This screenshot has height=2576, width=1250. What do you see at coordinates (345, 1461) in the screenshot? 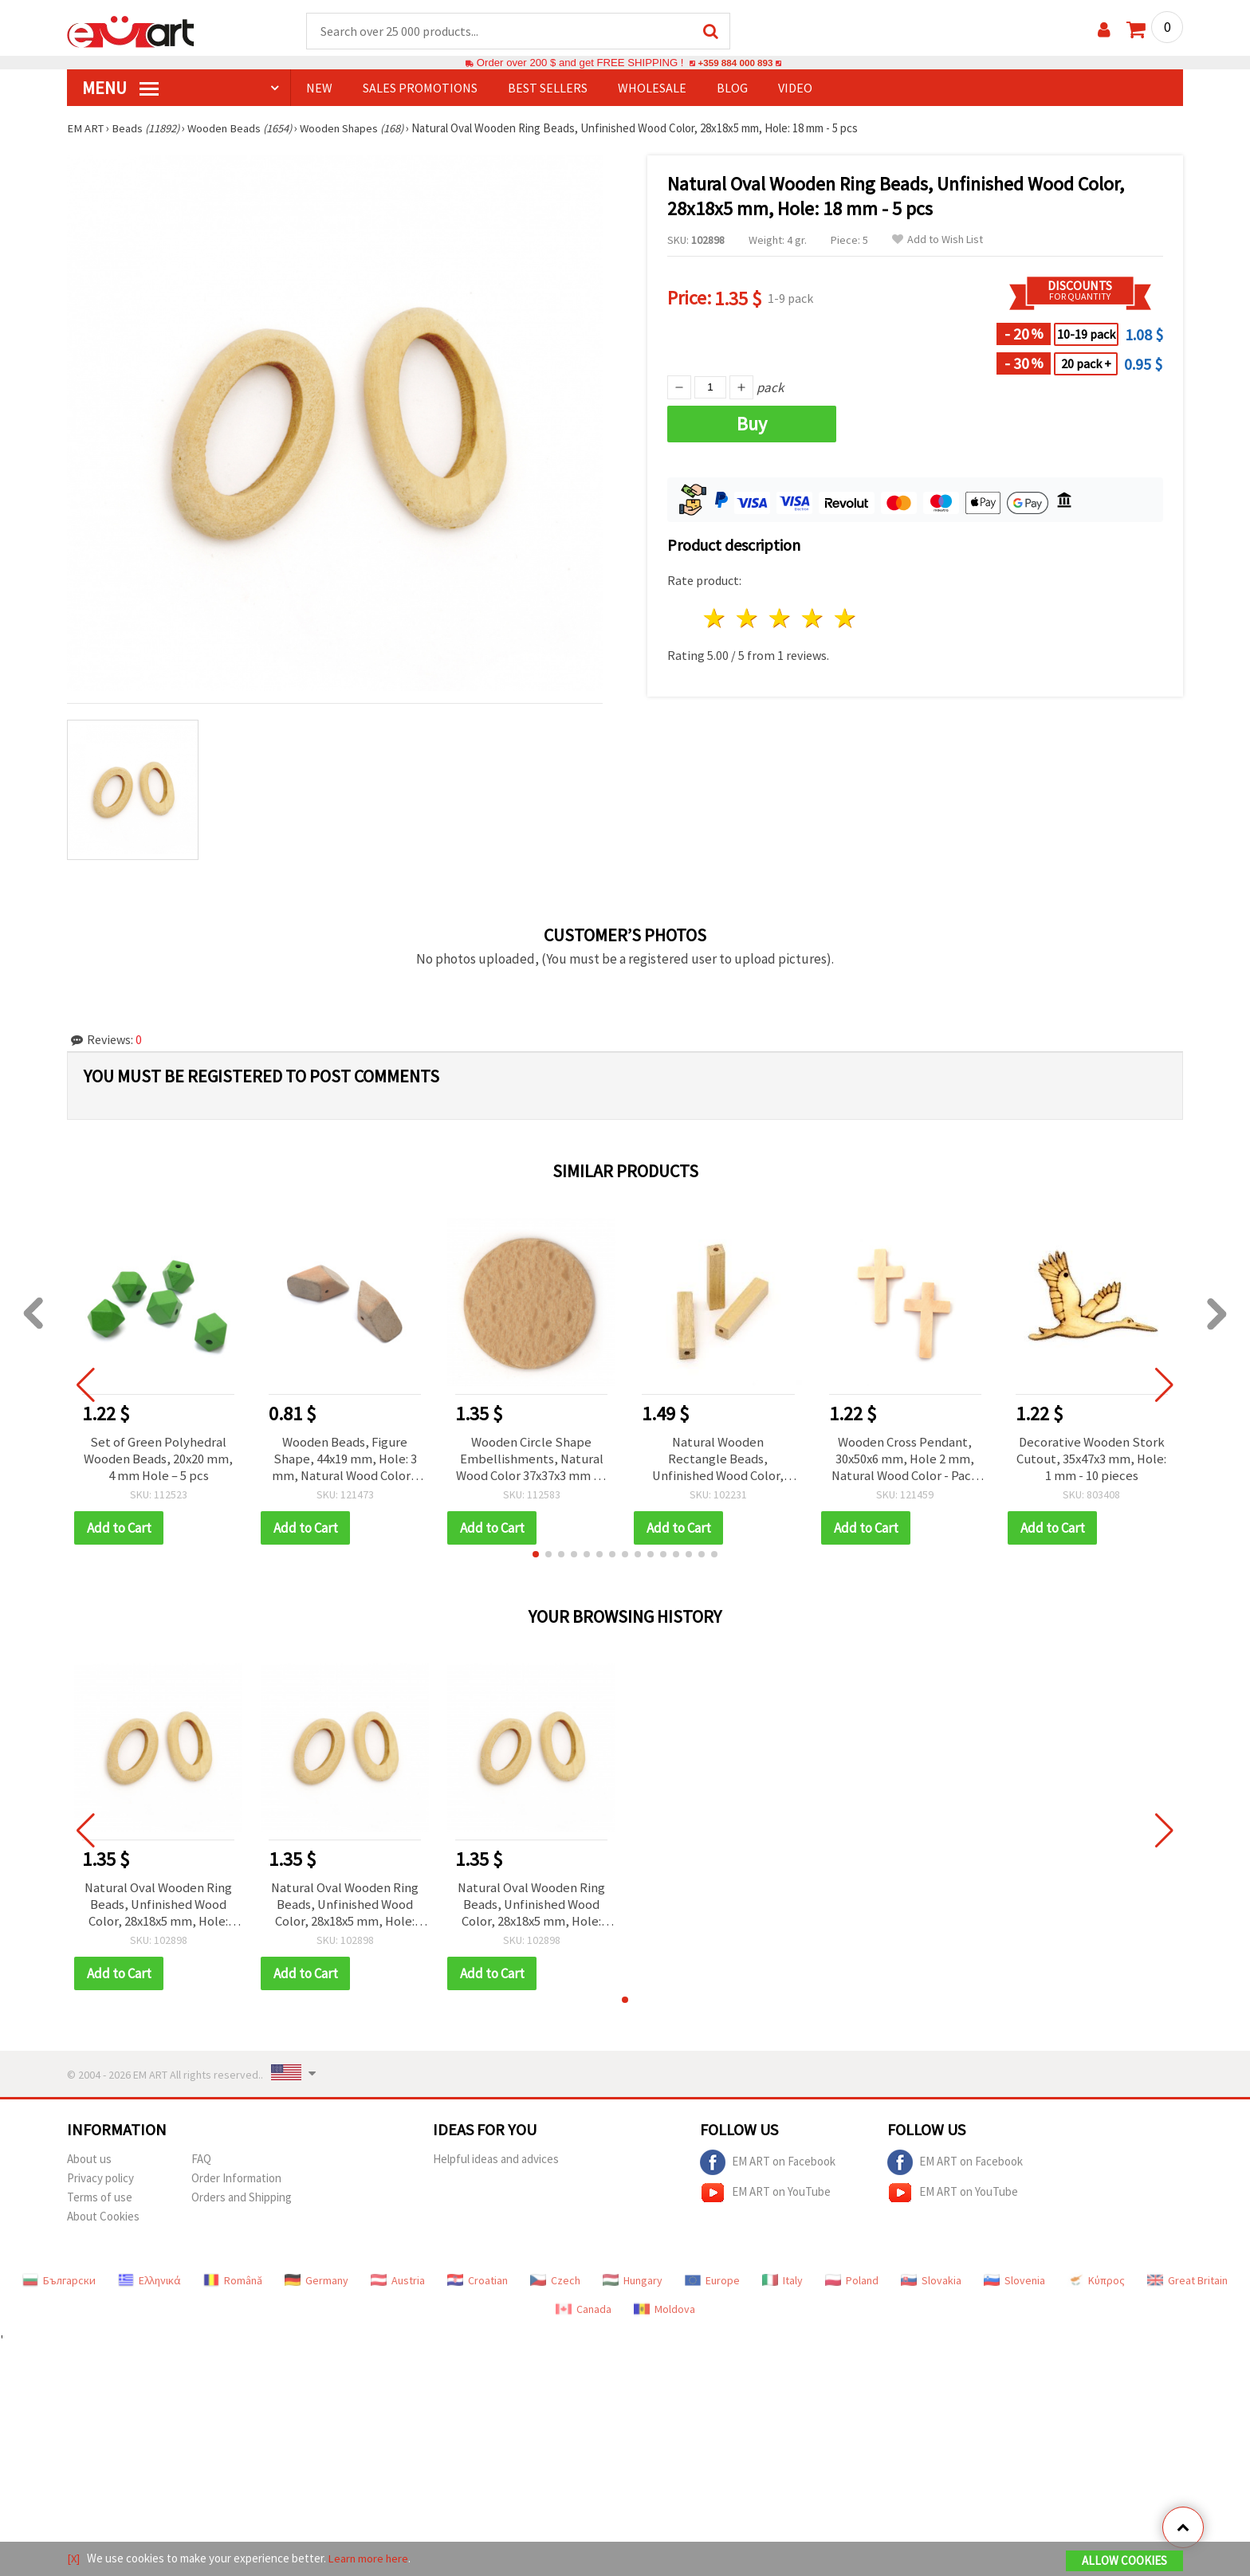
I see `Wooden Beads, Figure Shape, 44x19 mm, Hole: 3 mm, Natural Wood Color - 2 pieces` at bounding box center [345, 1461].